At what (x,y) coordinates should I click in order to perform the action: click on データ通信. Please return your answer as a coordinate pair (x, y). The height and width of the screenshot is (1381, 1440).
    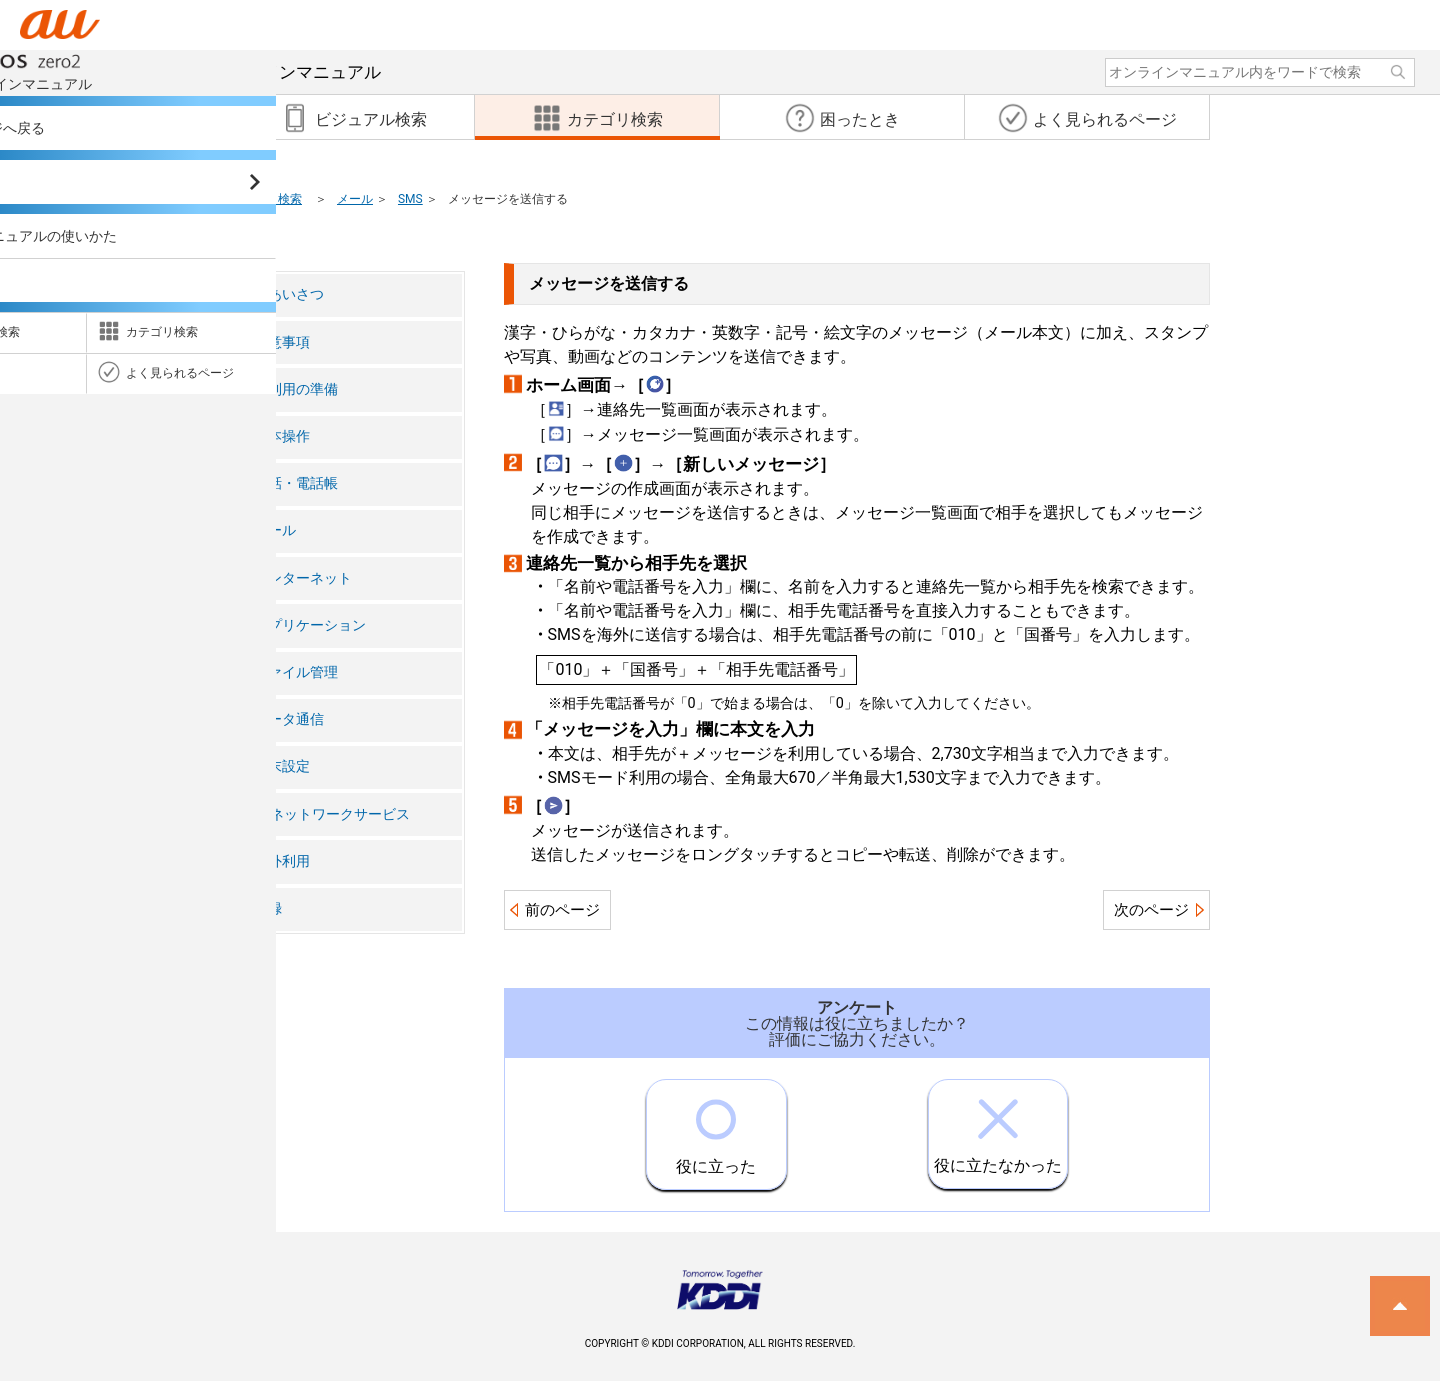
    Looking at the image, I should click on (289, 719).